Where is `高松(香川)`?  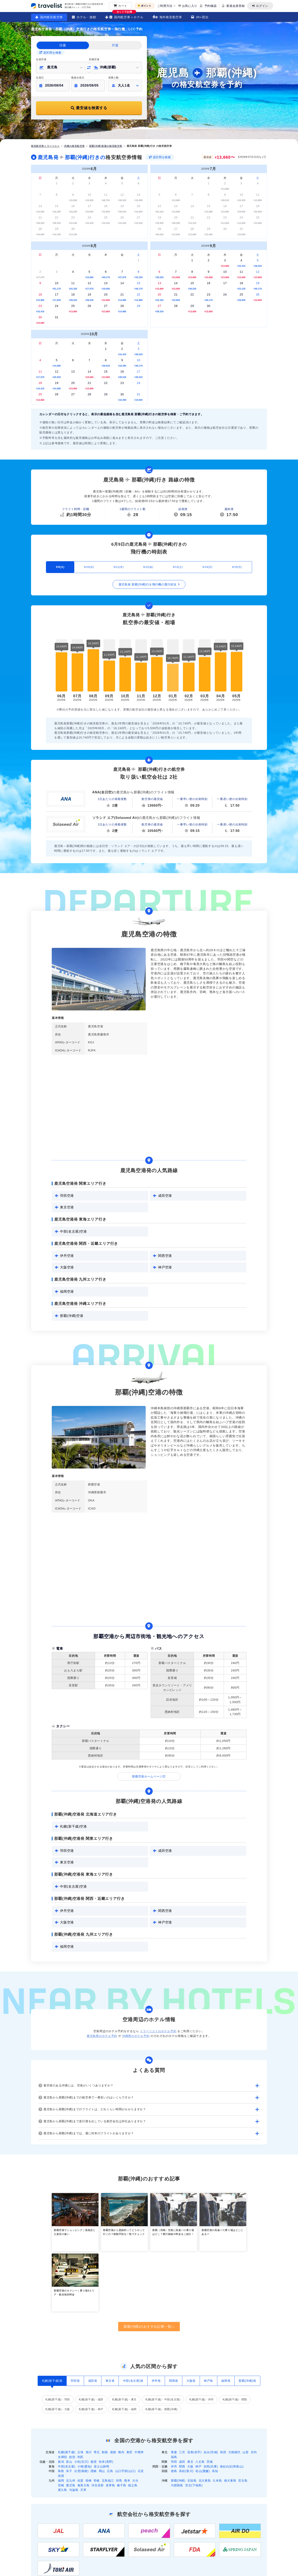 高松(香川) is located at coordinates (186, 2471).